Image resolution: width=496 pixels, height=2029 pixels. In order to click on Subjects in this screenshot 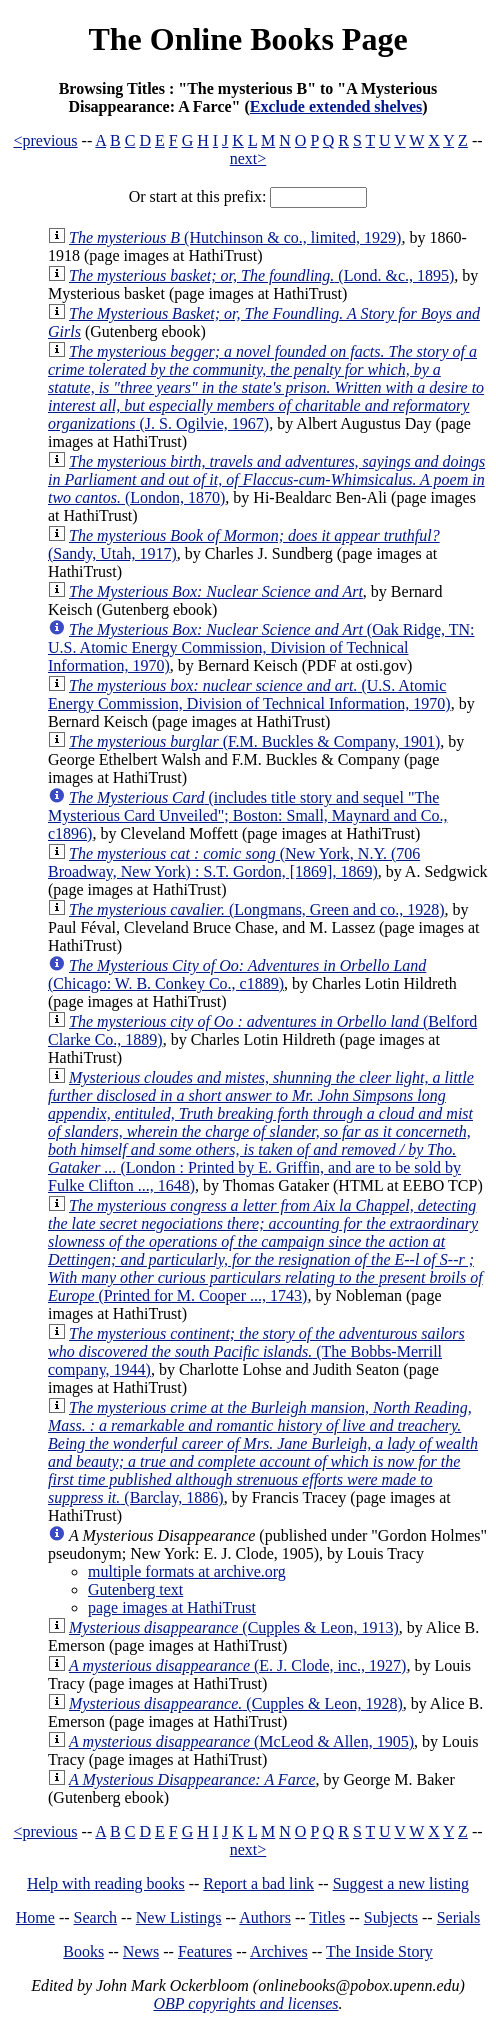, I will do `click(391, 1917)`.